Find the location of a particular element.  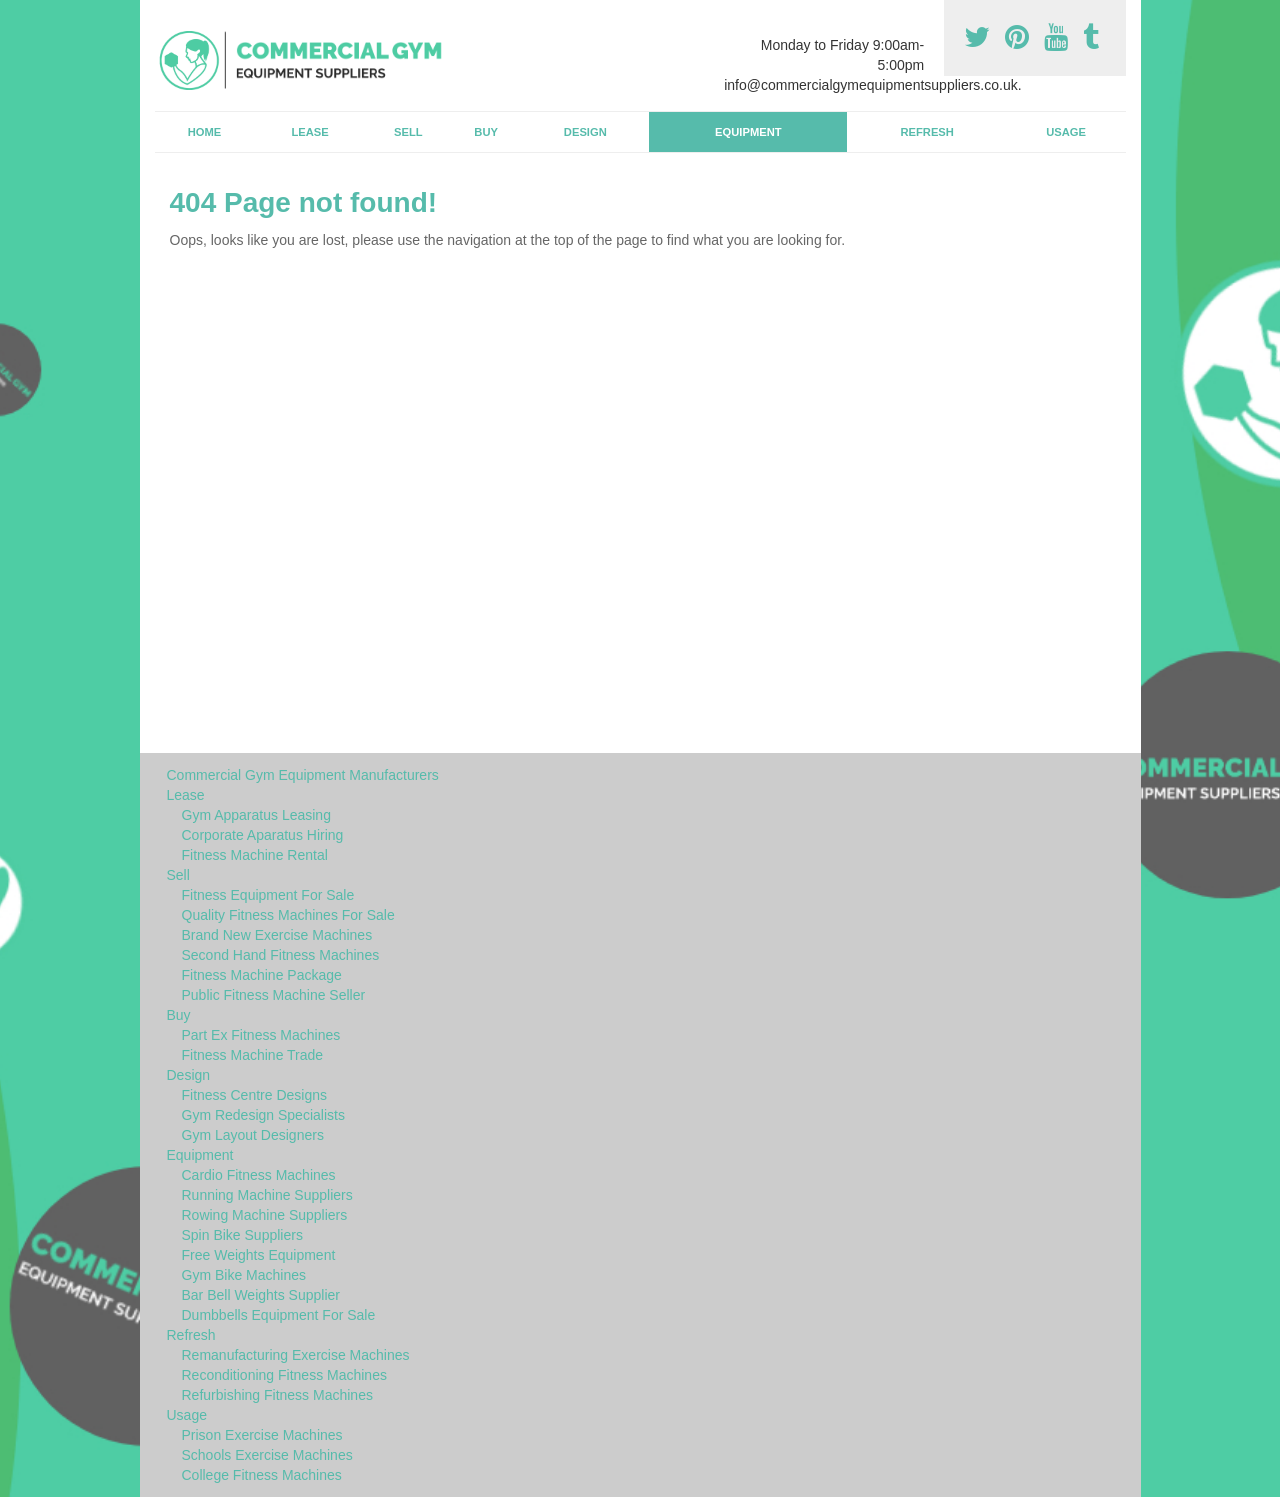

Prison Exercise Machines is located at coordinates (262, 1435).